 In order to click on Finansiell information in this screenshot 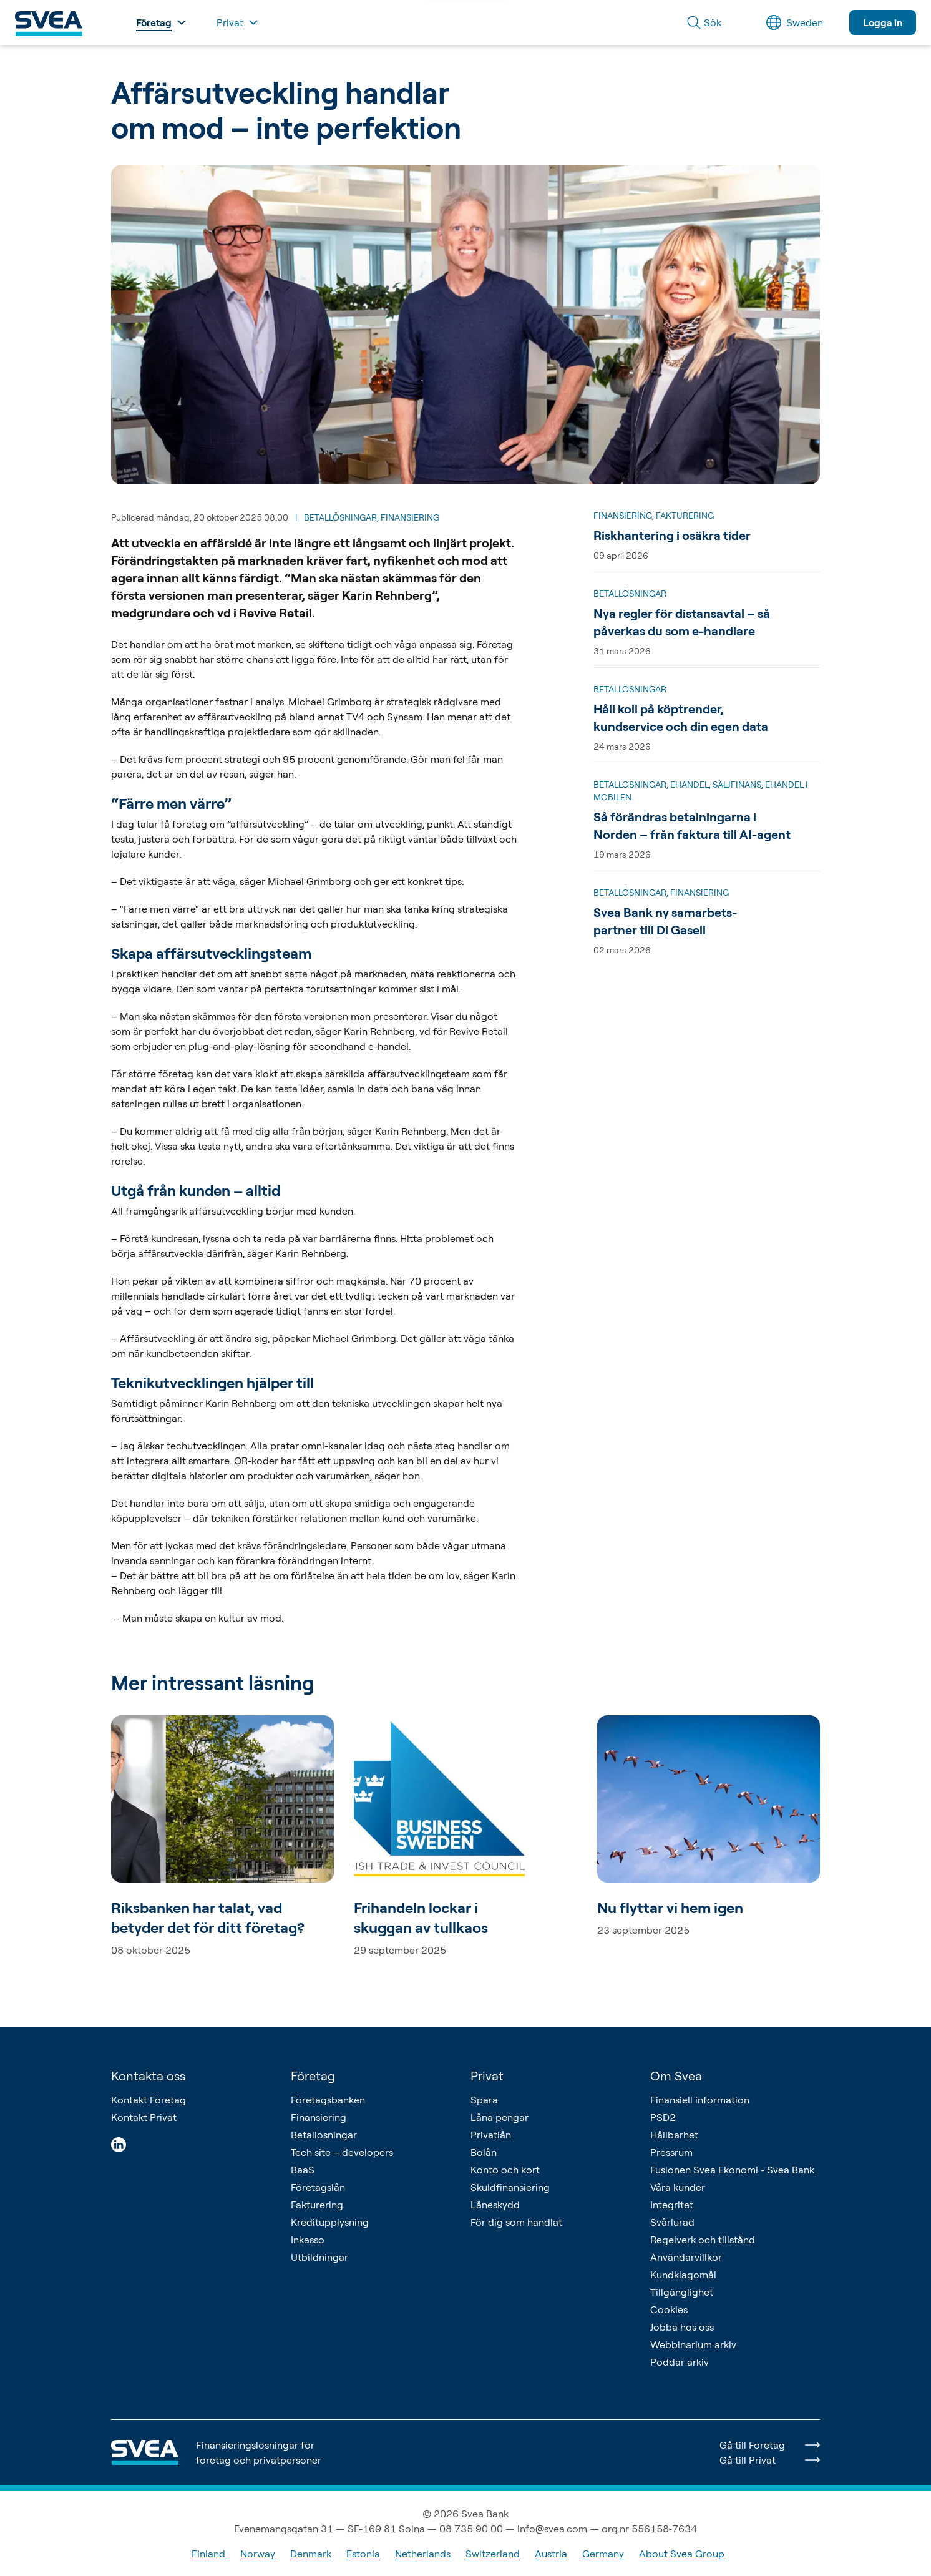, I will do `click(699, 2100)`.